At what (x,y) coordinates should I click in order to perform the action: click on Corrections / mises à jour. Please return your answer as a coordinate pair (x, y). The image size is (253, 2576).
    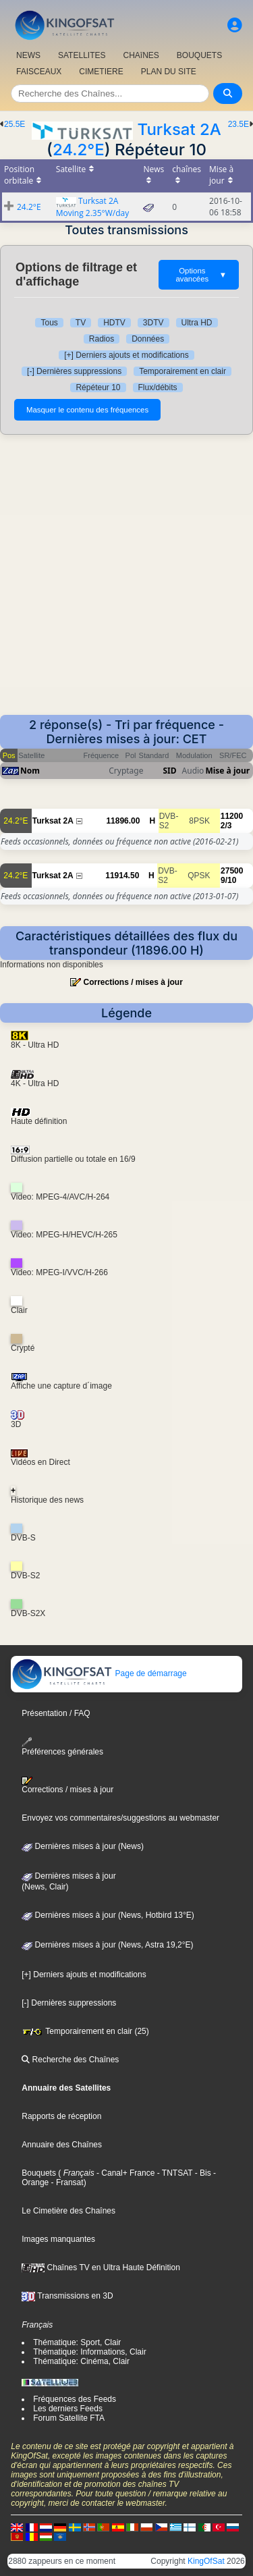
    Looking at the image, I should click on (132, 982).